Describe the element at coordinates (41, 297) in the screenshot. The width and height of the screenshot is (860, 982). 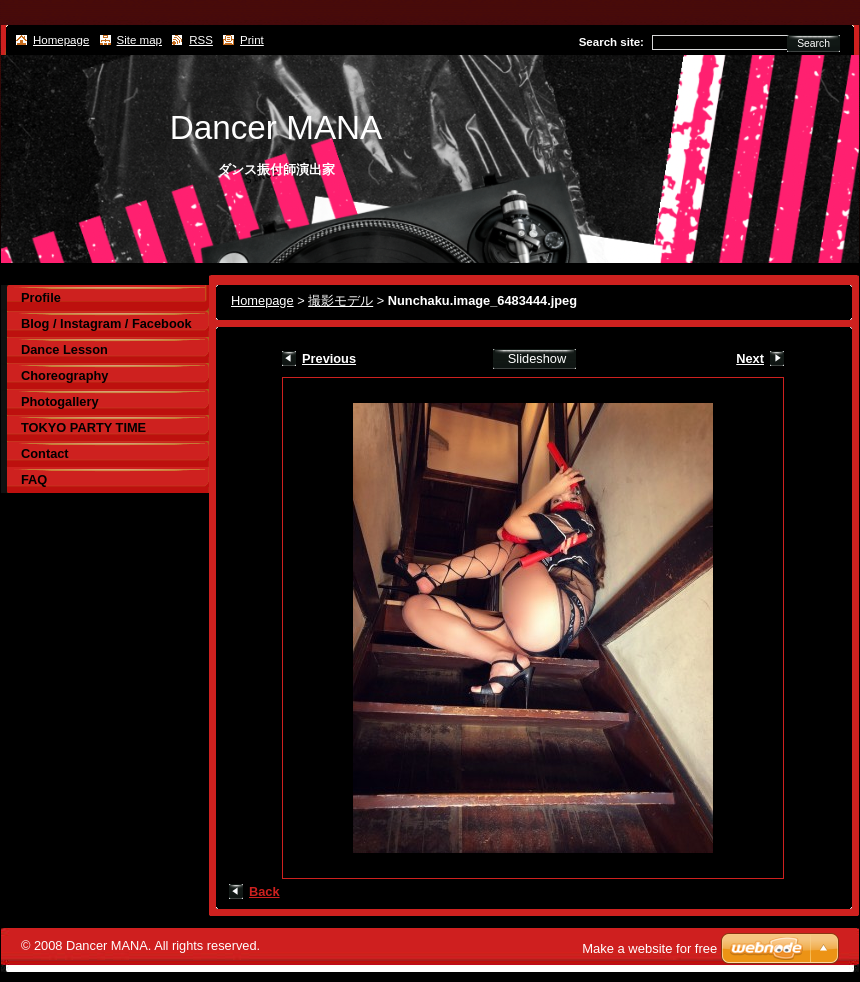
I see `Profile` at that location.